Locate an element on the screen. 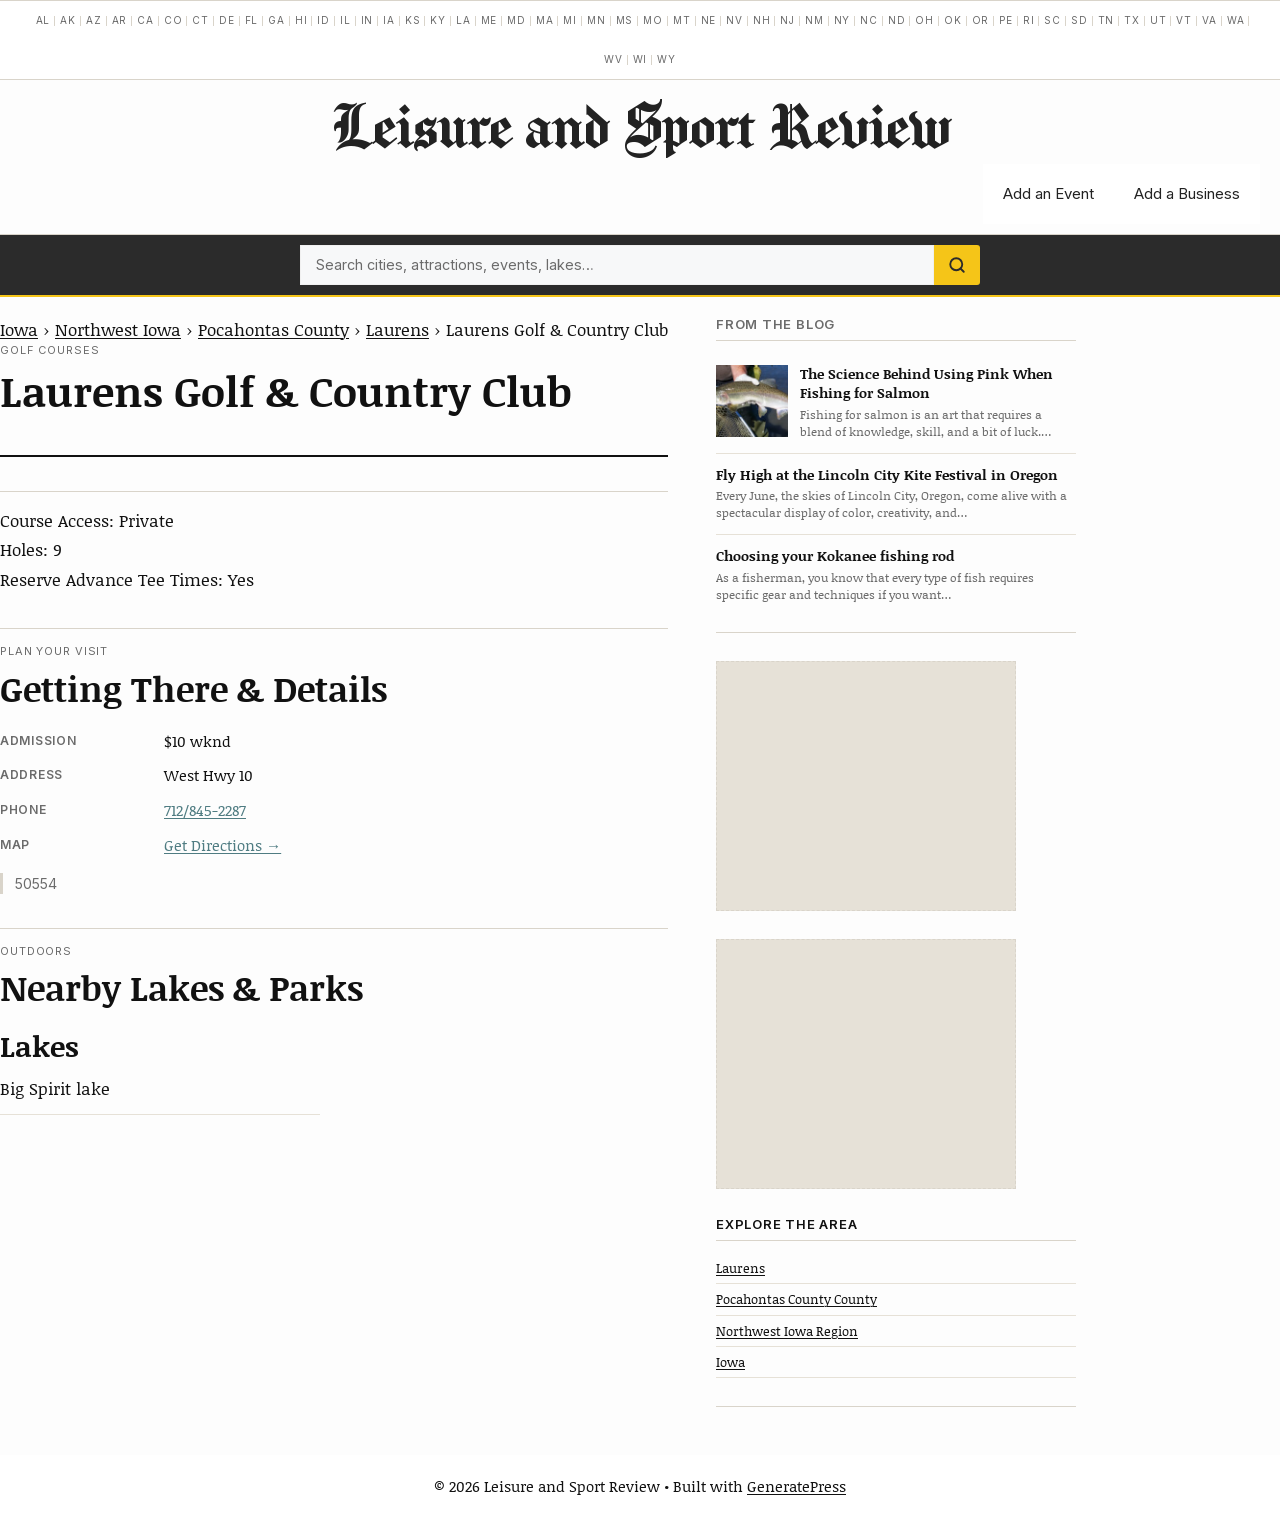 The width and height of the screenshot is (1280, 1517). IN is located at coordinates (367, 20).